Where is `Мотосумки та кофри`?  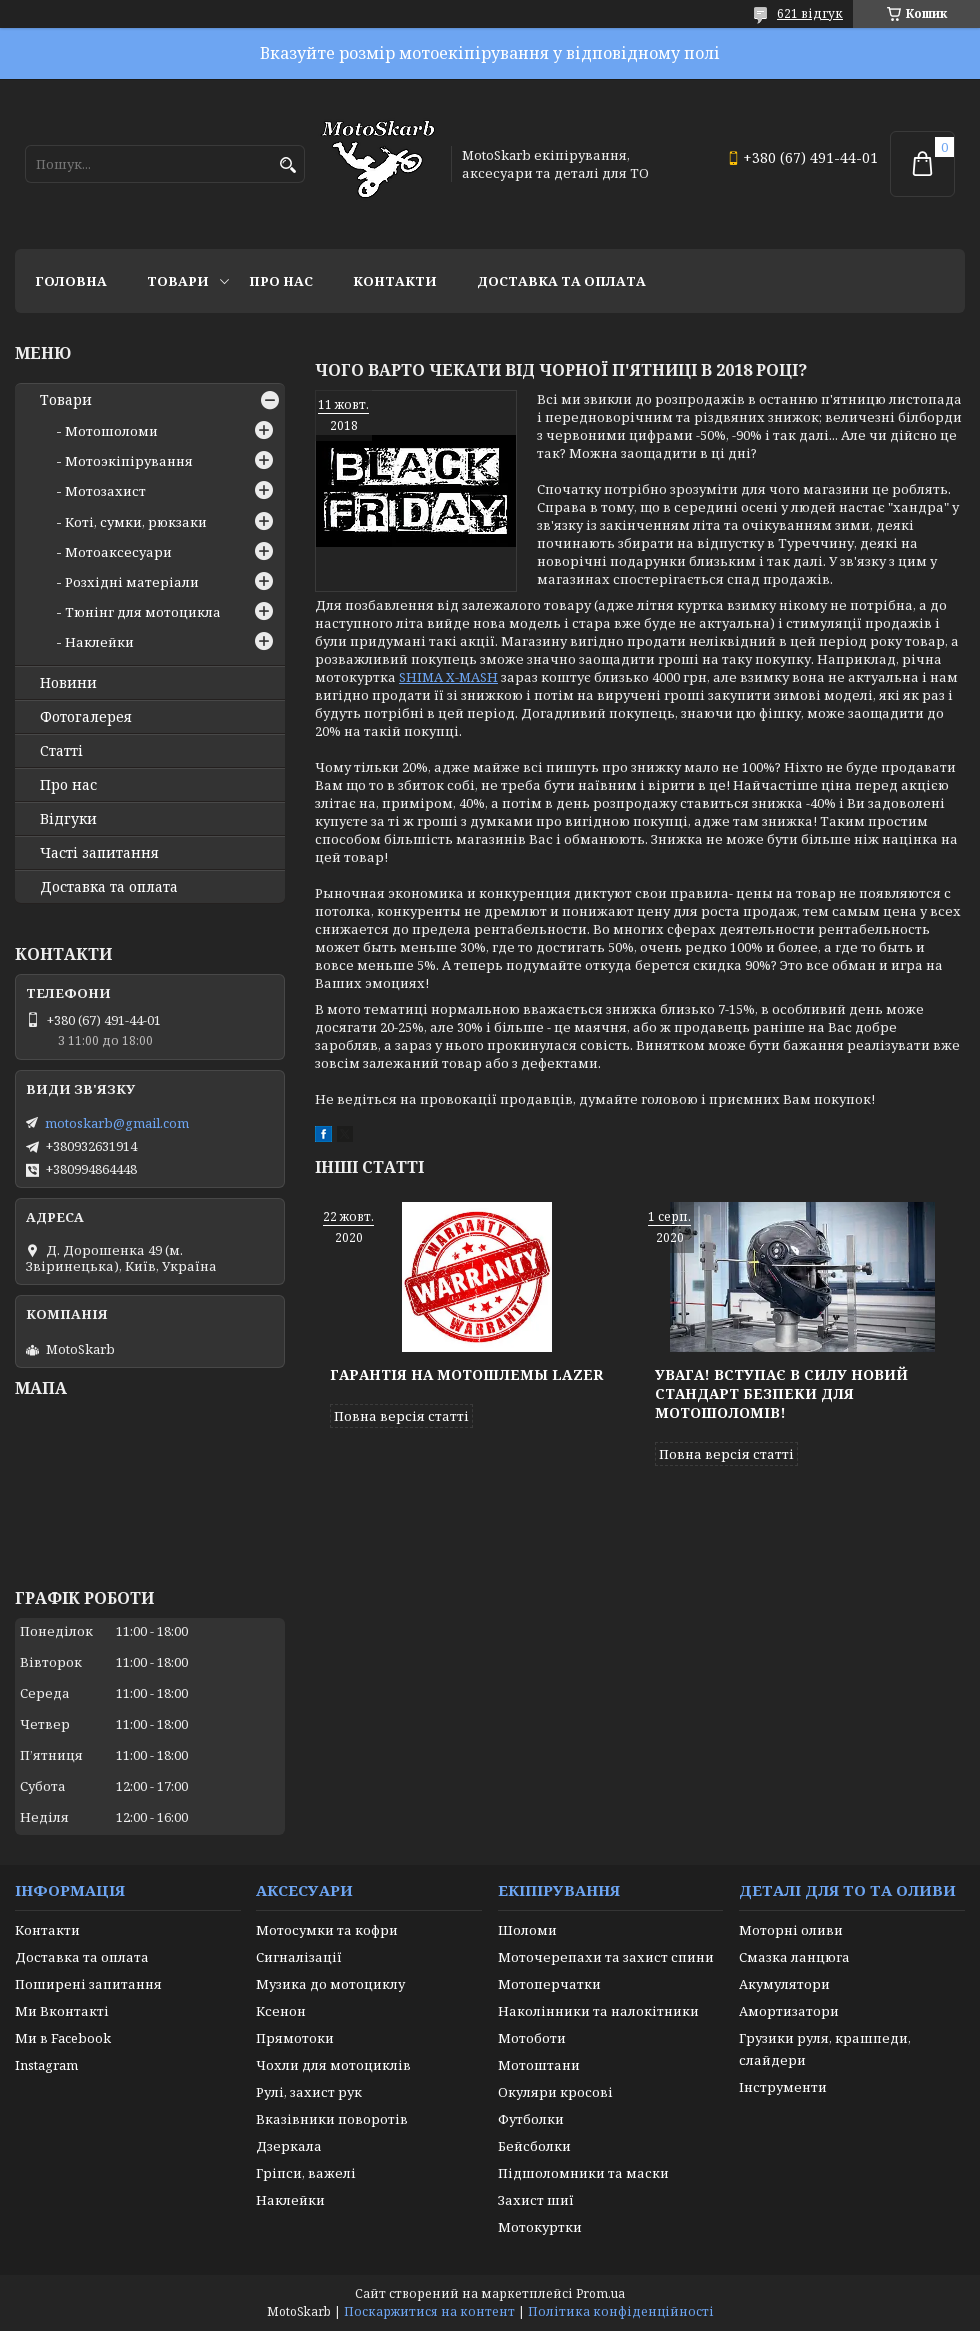
Мотосумки та кофри is located at coordinates (327, 1930).